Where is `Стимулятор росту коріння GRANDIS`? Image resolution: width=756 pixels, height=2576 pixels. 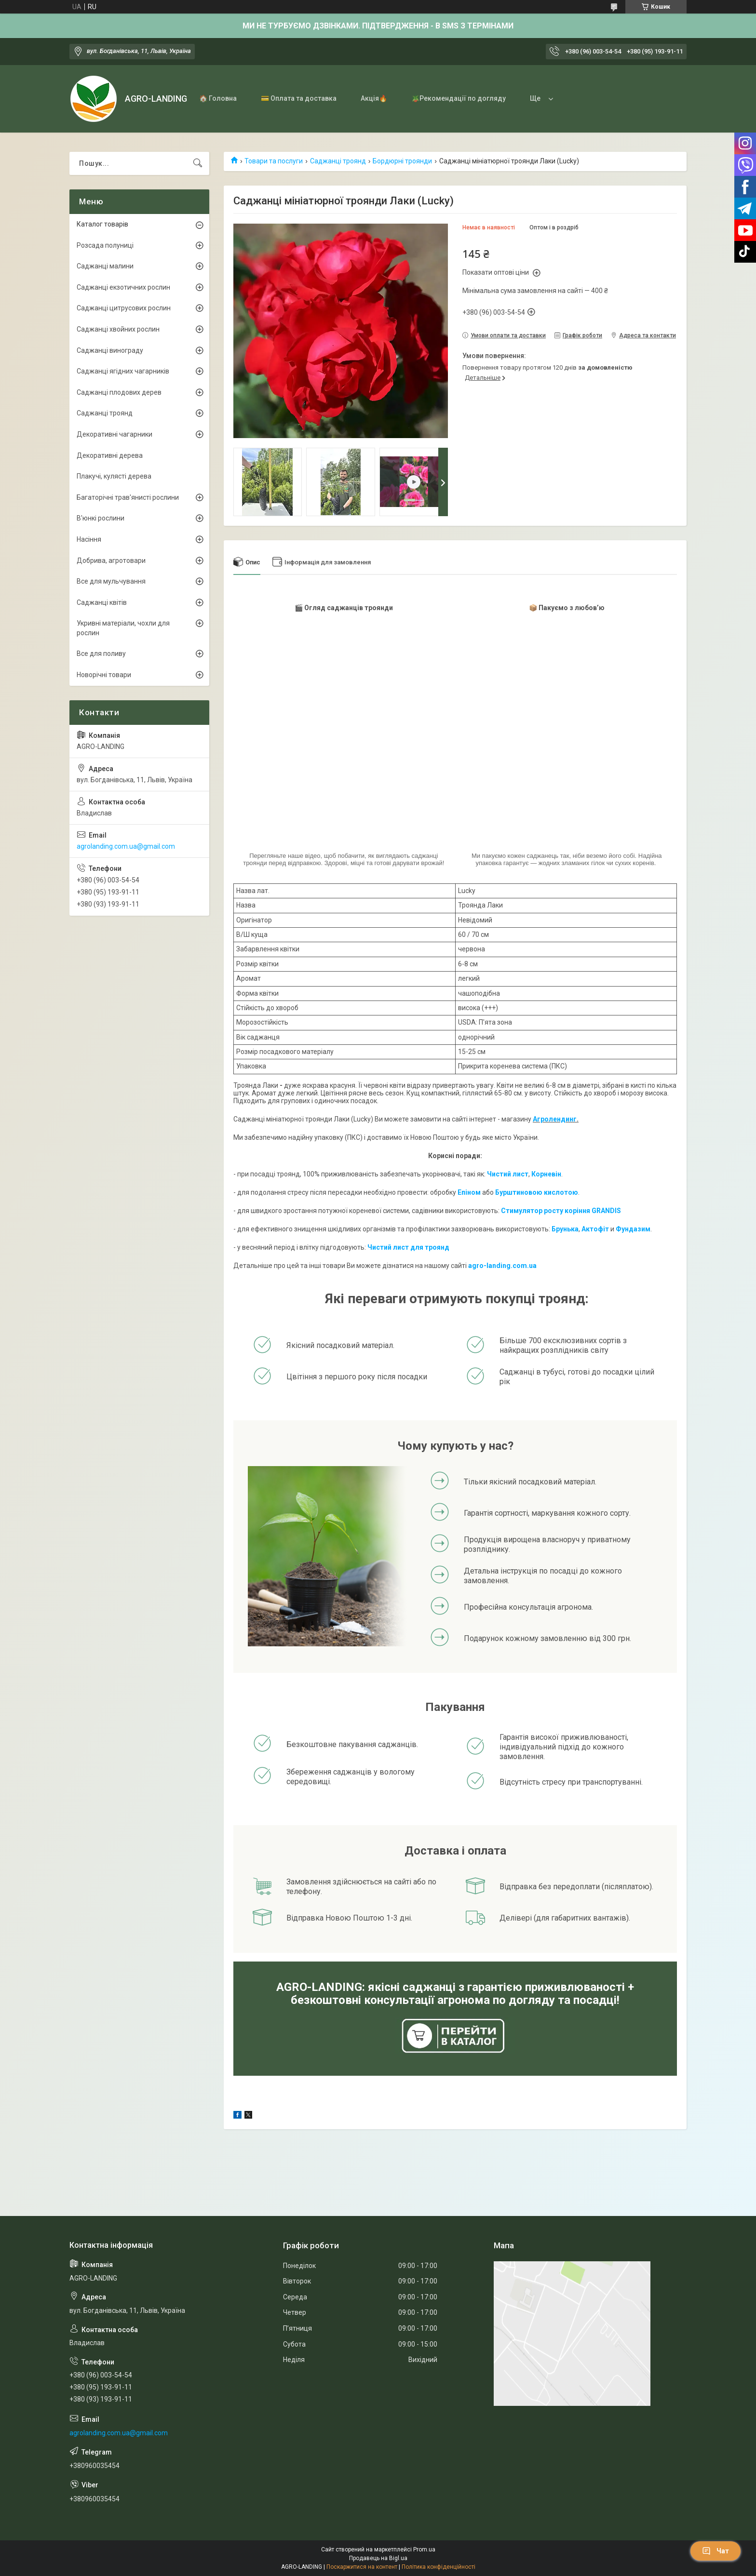 Стимулятор росту коріння GRANDIS is located at coordinates (561, 1211).